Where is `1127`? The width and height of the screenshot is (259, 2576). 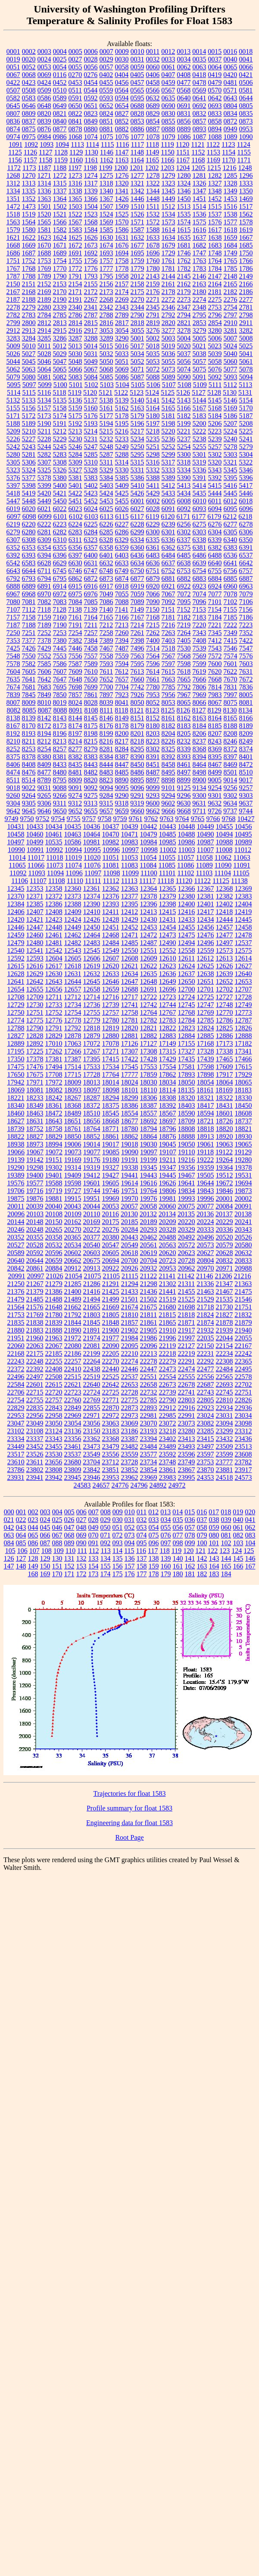
1127 is located at coordinates (45, 152).